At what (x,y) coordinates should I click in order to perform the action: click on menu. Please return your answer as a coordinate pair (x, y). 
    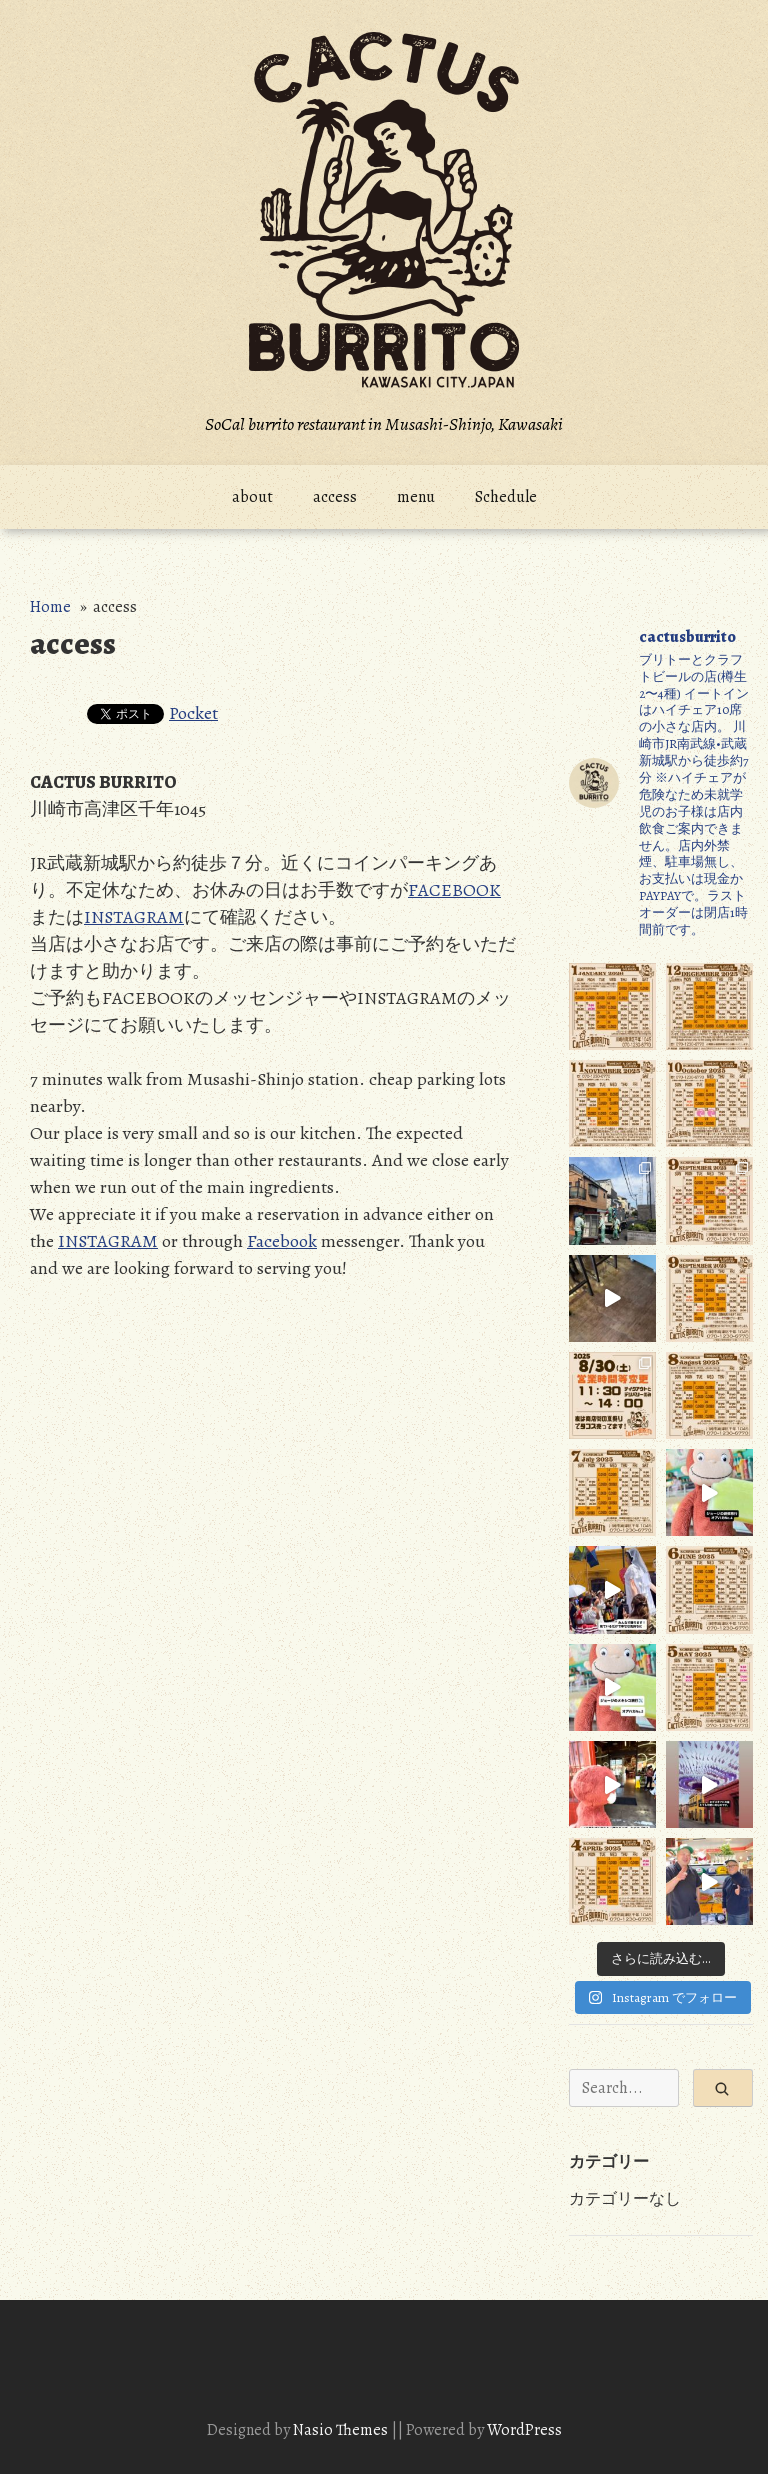
    Looking at the image, I should click on (416, 497).